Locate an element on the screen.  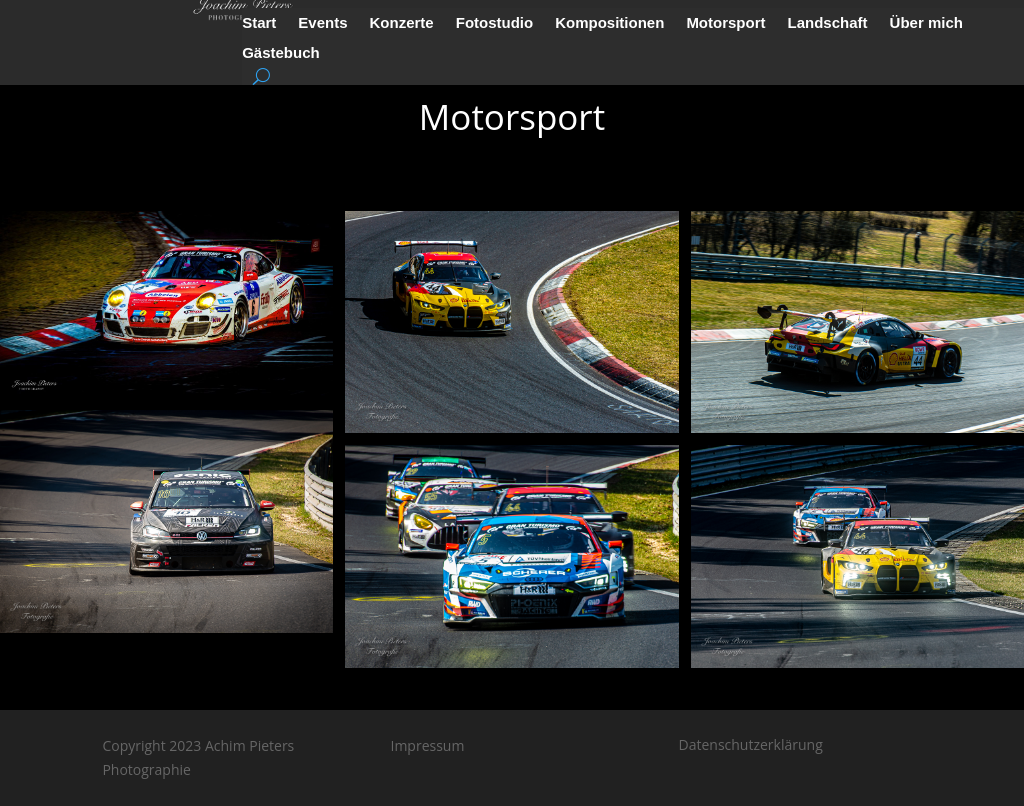
Konzerte is located at coordinates (402, 23).